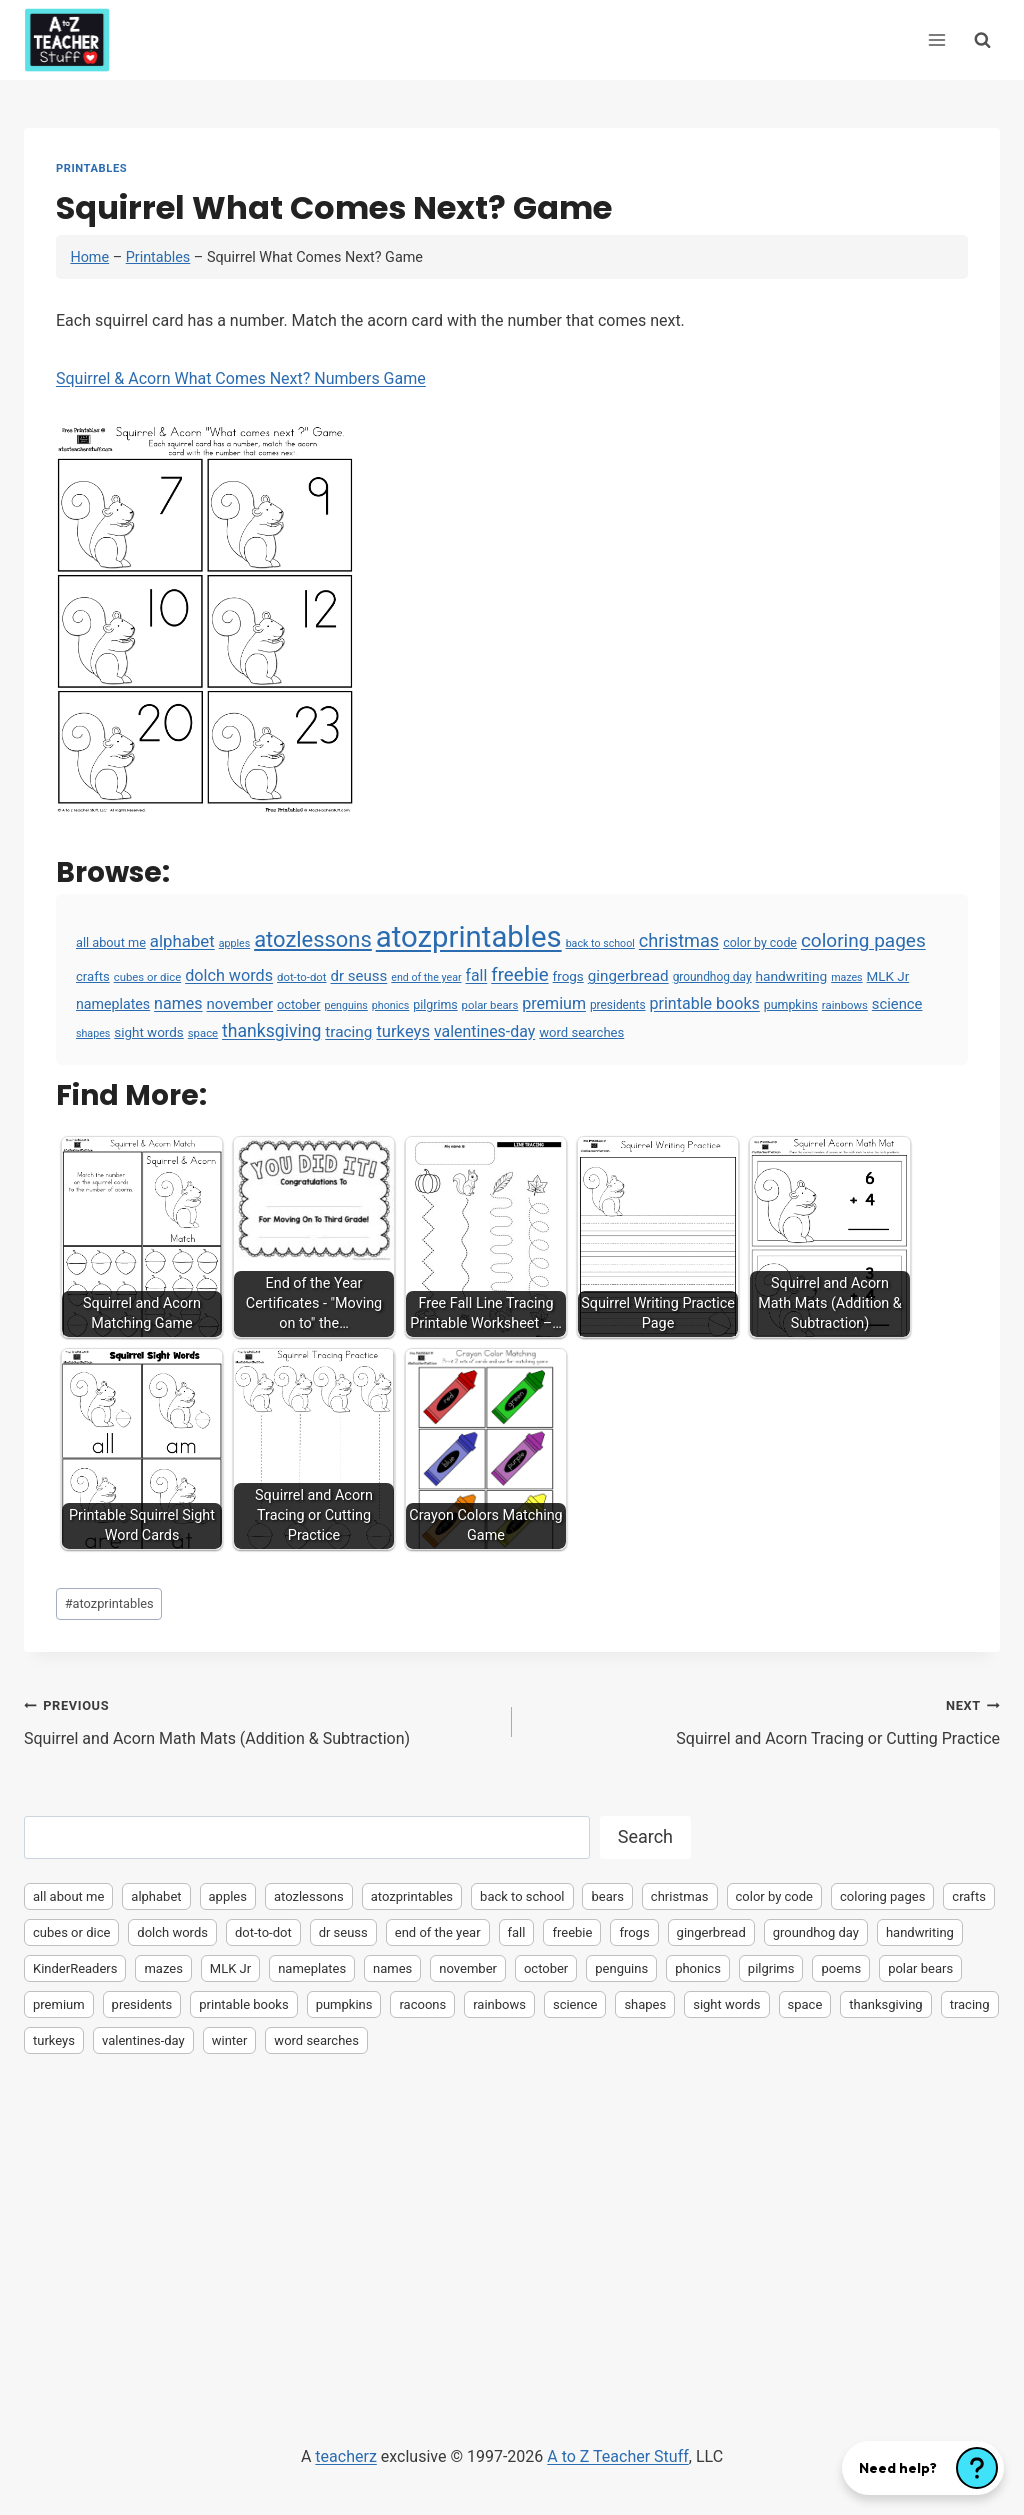 Image resolution: width=1024 pixels, height=2515 pixels. What do you see at coordinates (75, 1968) in the screenshot?
I see `KinderReaders [KinderReaders (2 items)]` at bounding box center [75, 1968].